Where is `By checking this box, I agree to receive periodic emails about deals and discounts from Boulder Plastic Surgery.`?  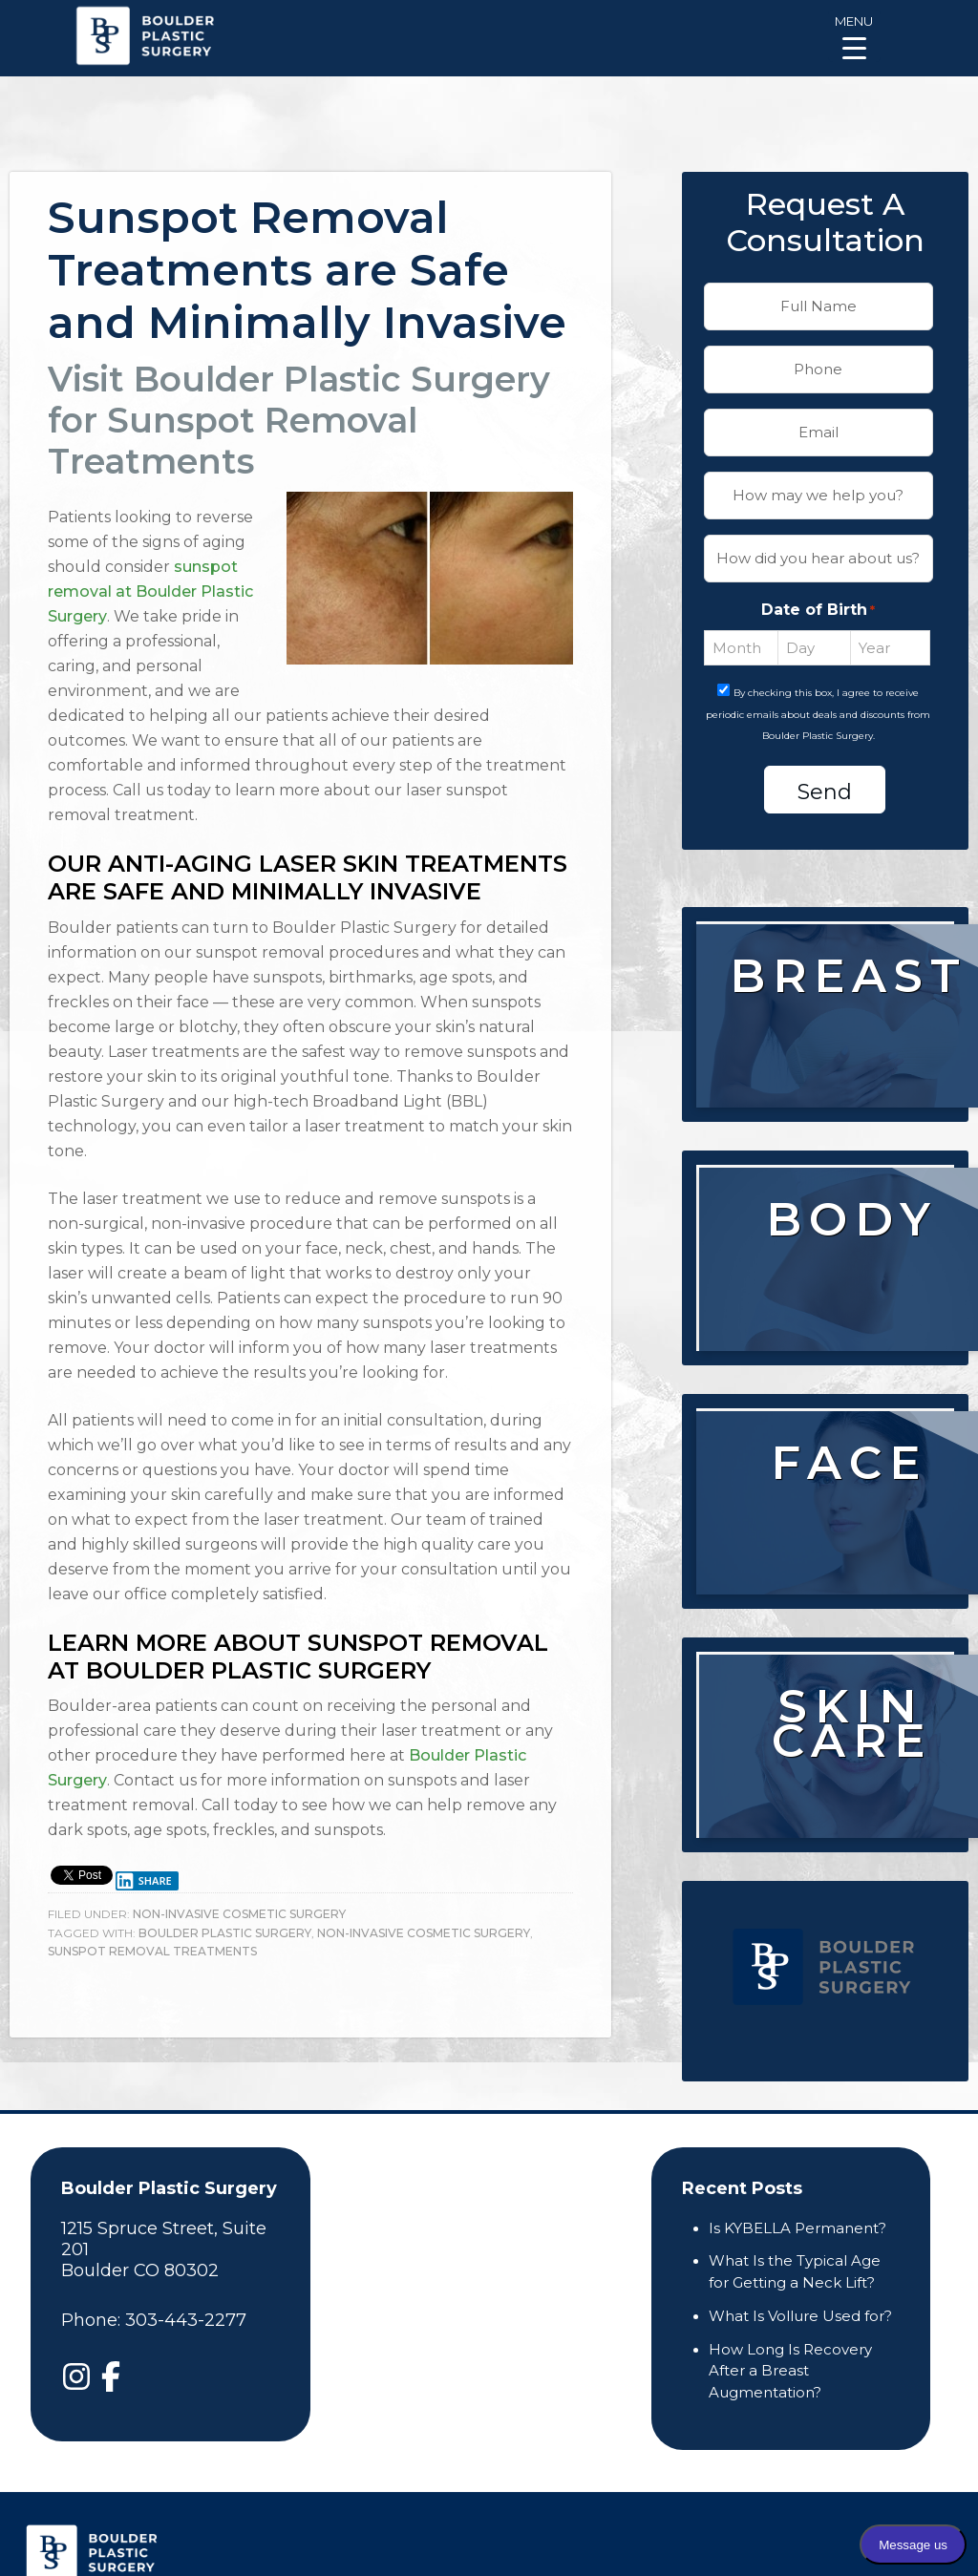 By checking this box, I agree to receive periodic emails about deals and discounts from Boulder Plastic Surgery. is located at coordinates (818, 714).